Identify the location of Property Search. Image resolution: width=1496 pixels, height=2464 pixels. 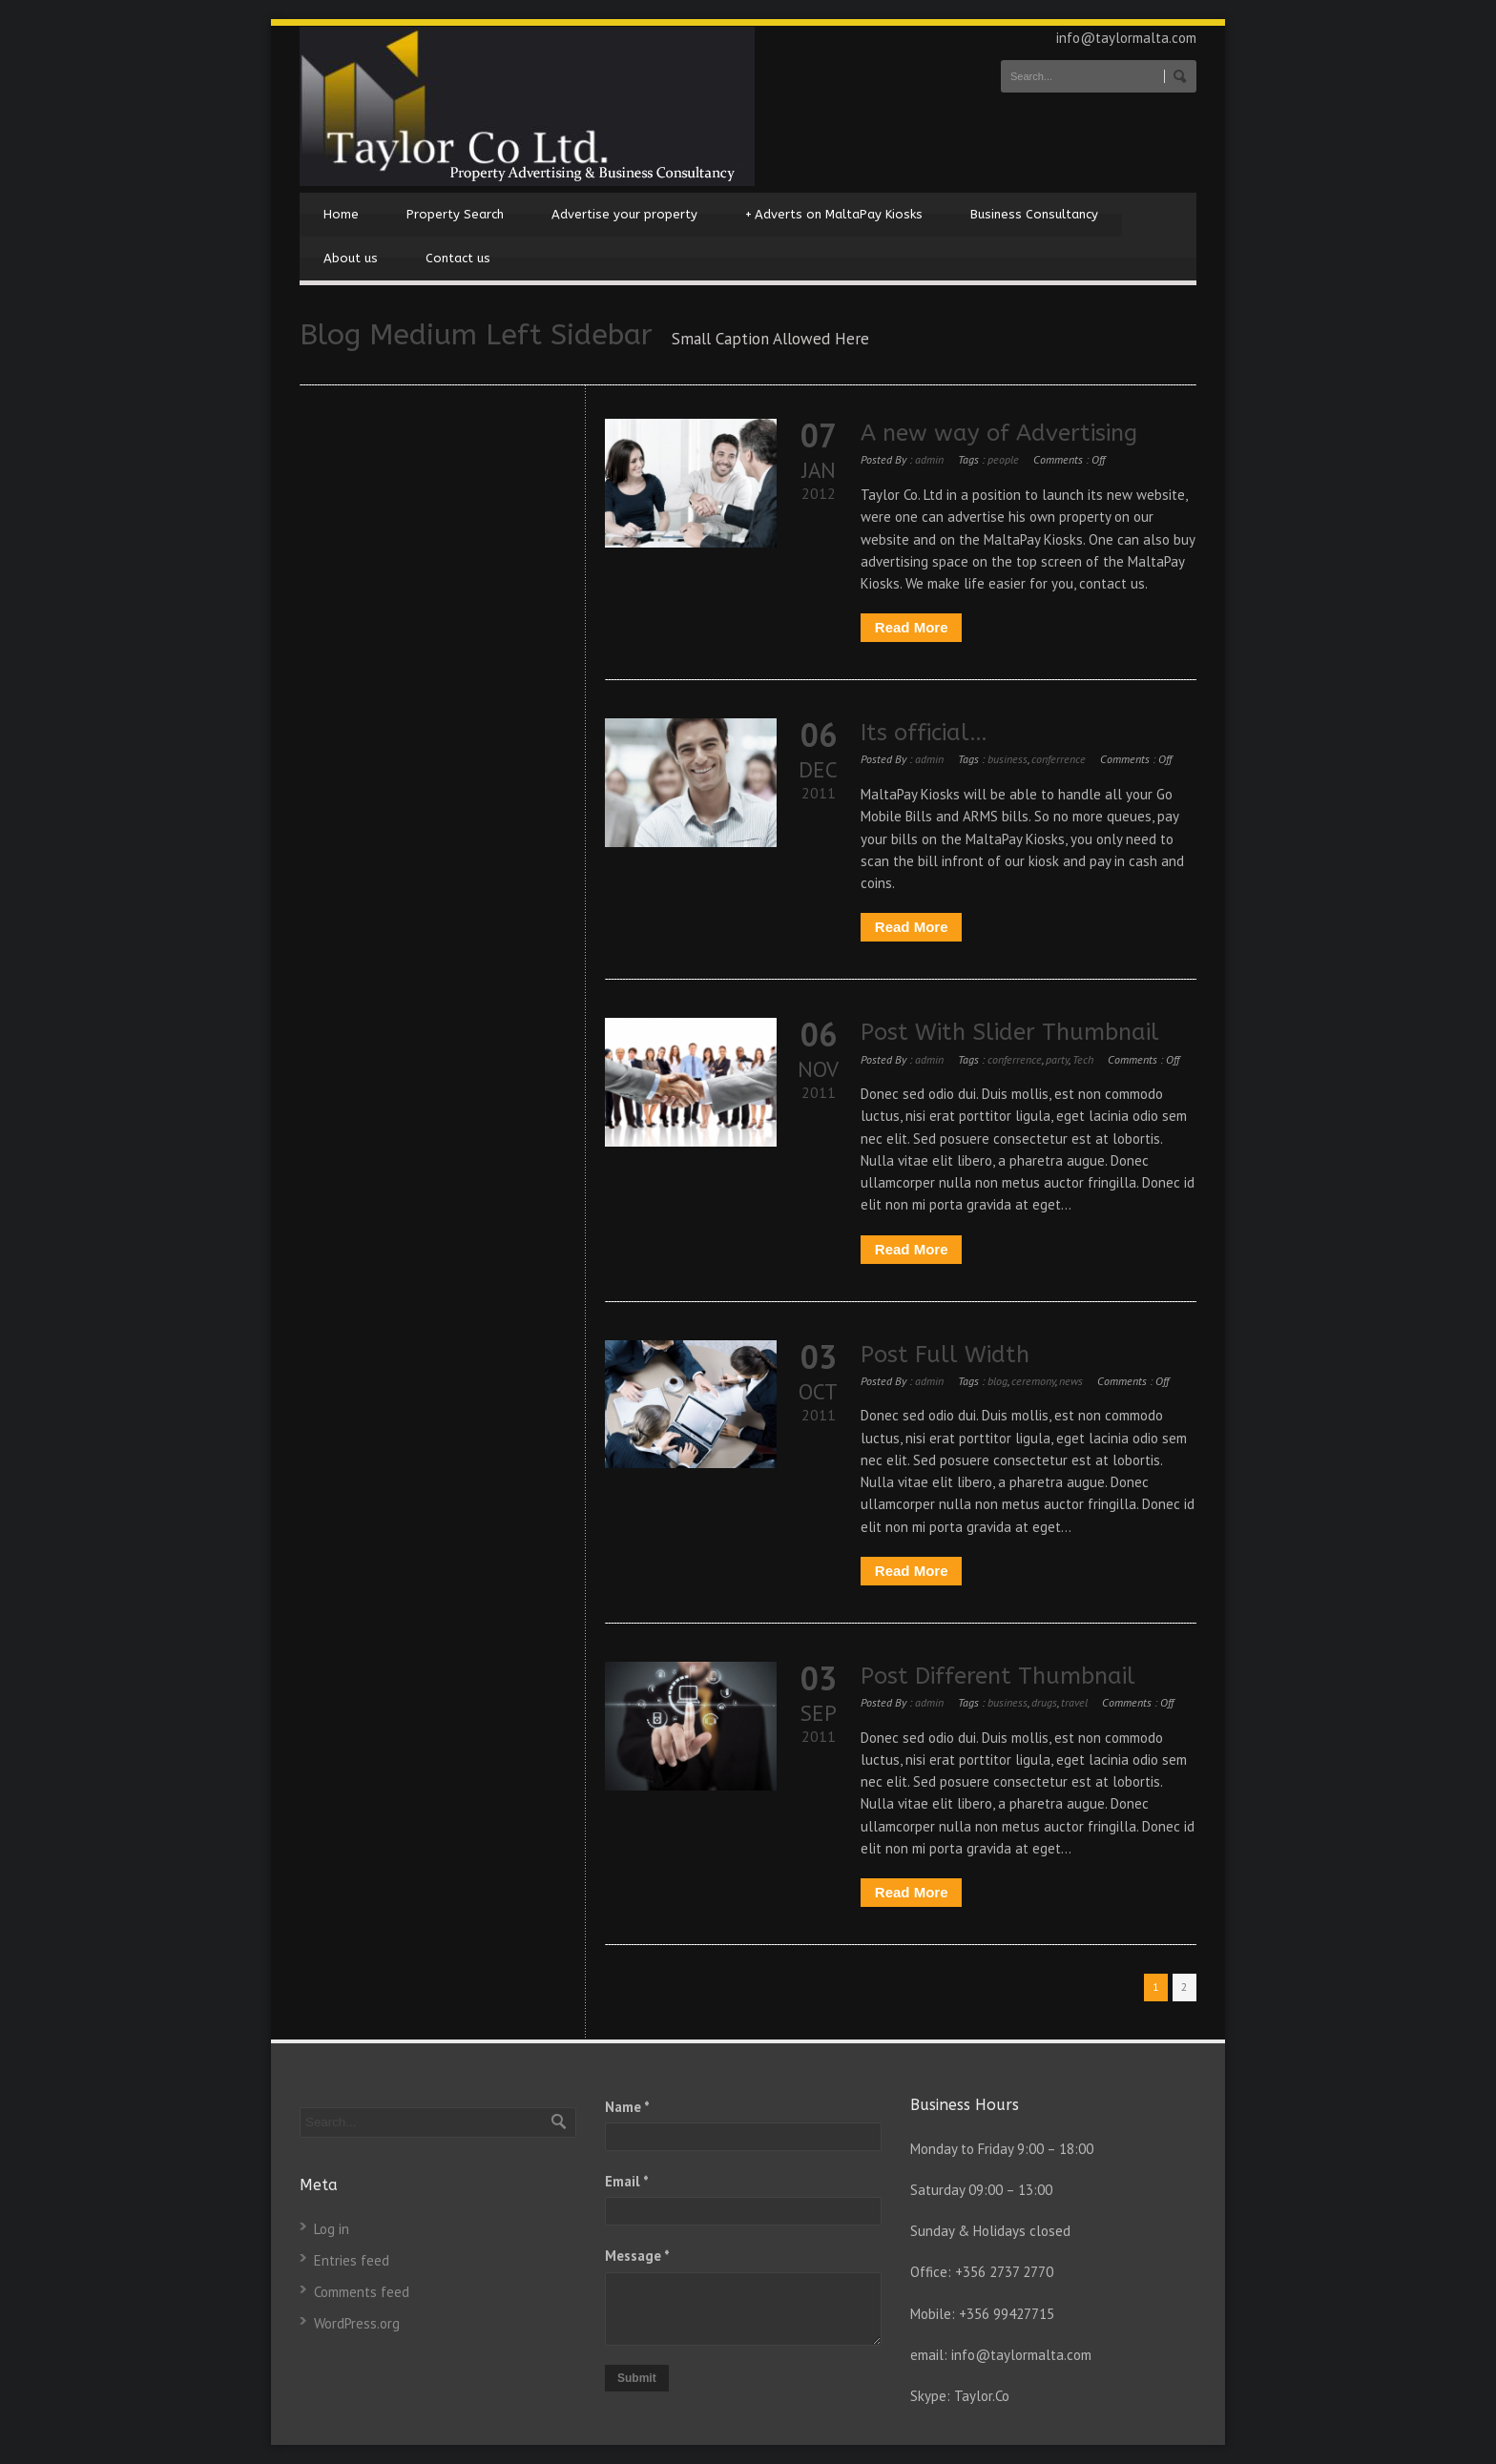
(455, 214).